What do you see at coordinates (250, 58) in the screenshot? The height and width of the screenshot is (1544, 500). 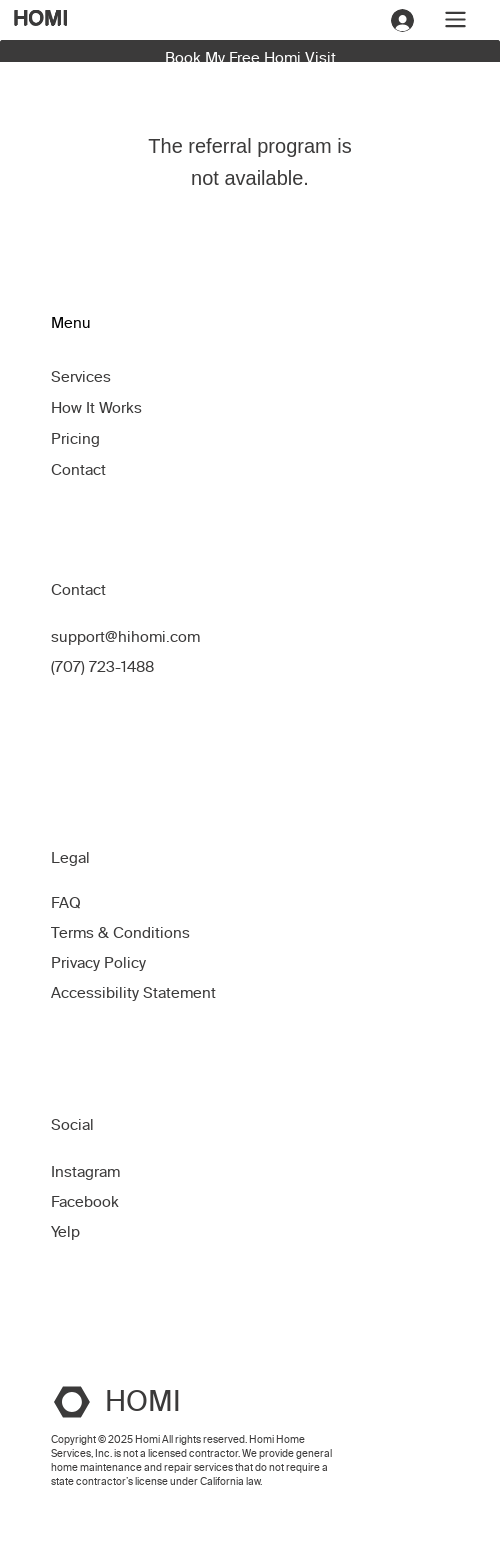 I see `Book My Free Homi Visit` at bounding box center [250, 58].